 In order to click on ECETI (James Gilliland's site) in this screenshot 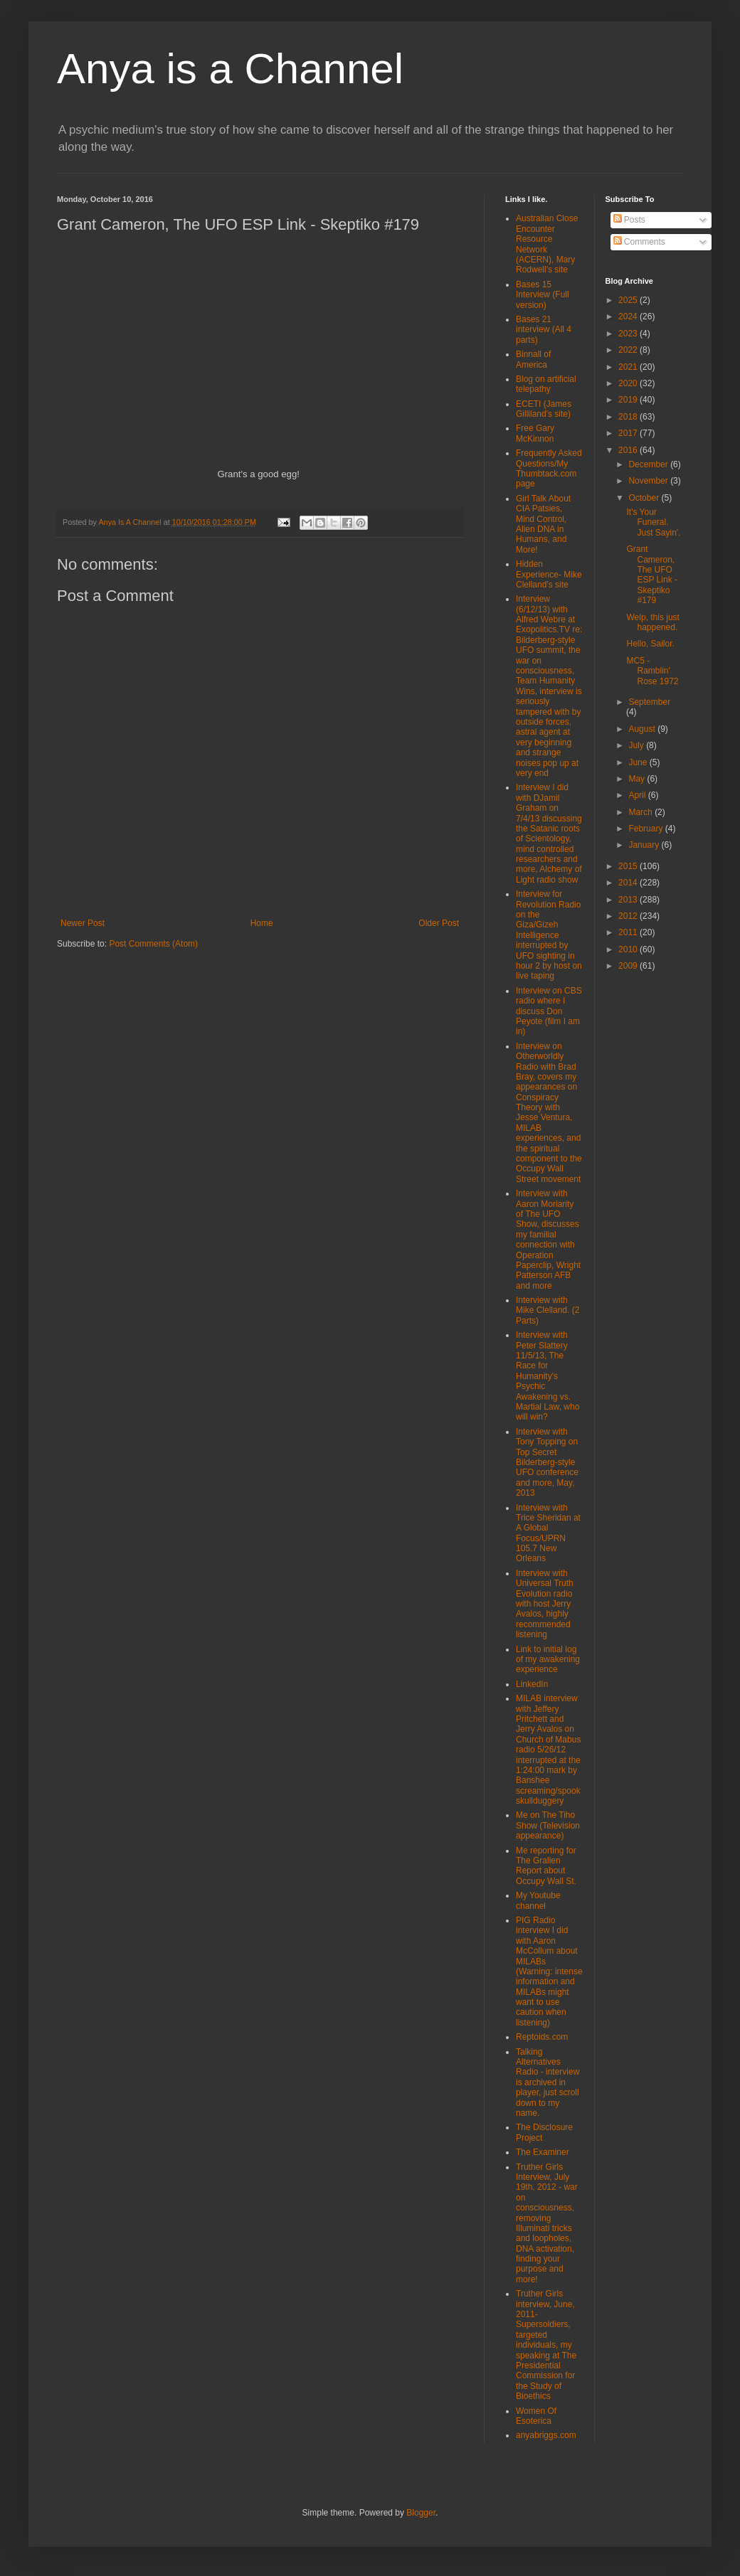, I will do `click(543, 409)`.